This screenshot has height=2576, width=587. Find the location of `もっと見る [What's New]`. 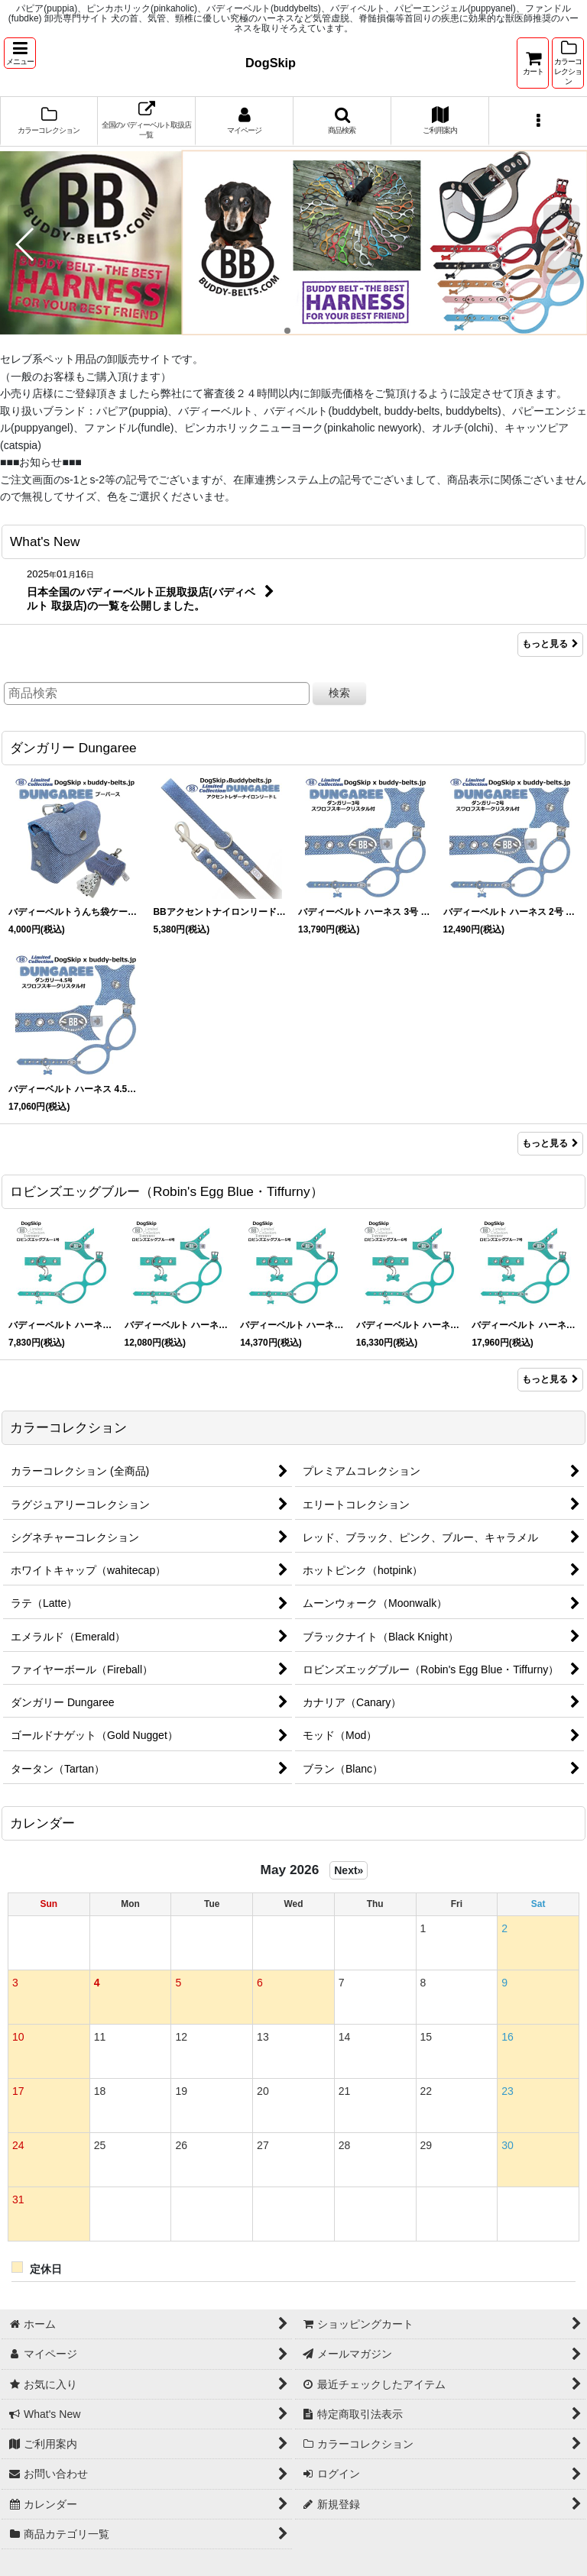

もっと見る [What's New] is located at coordinates (550, 643).